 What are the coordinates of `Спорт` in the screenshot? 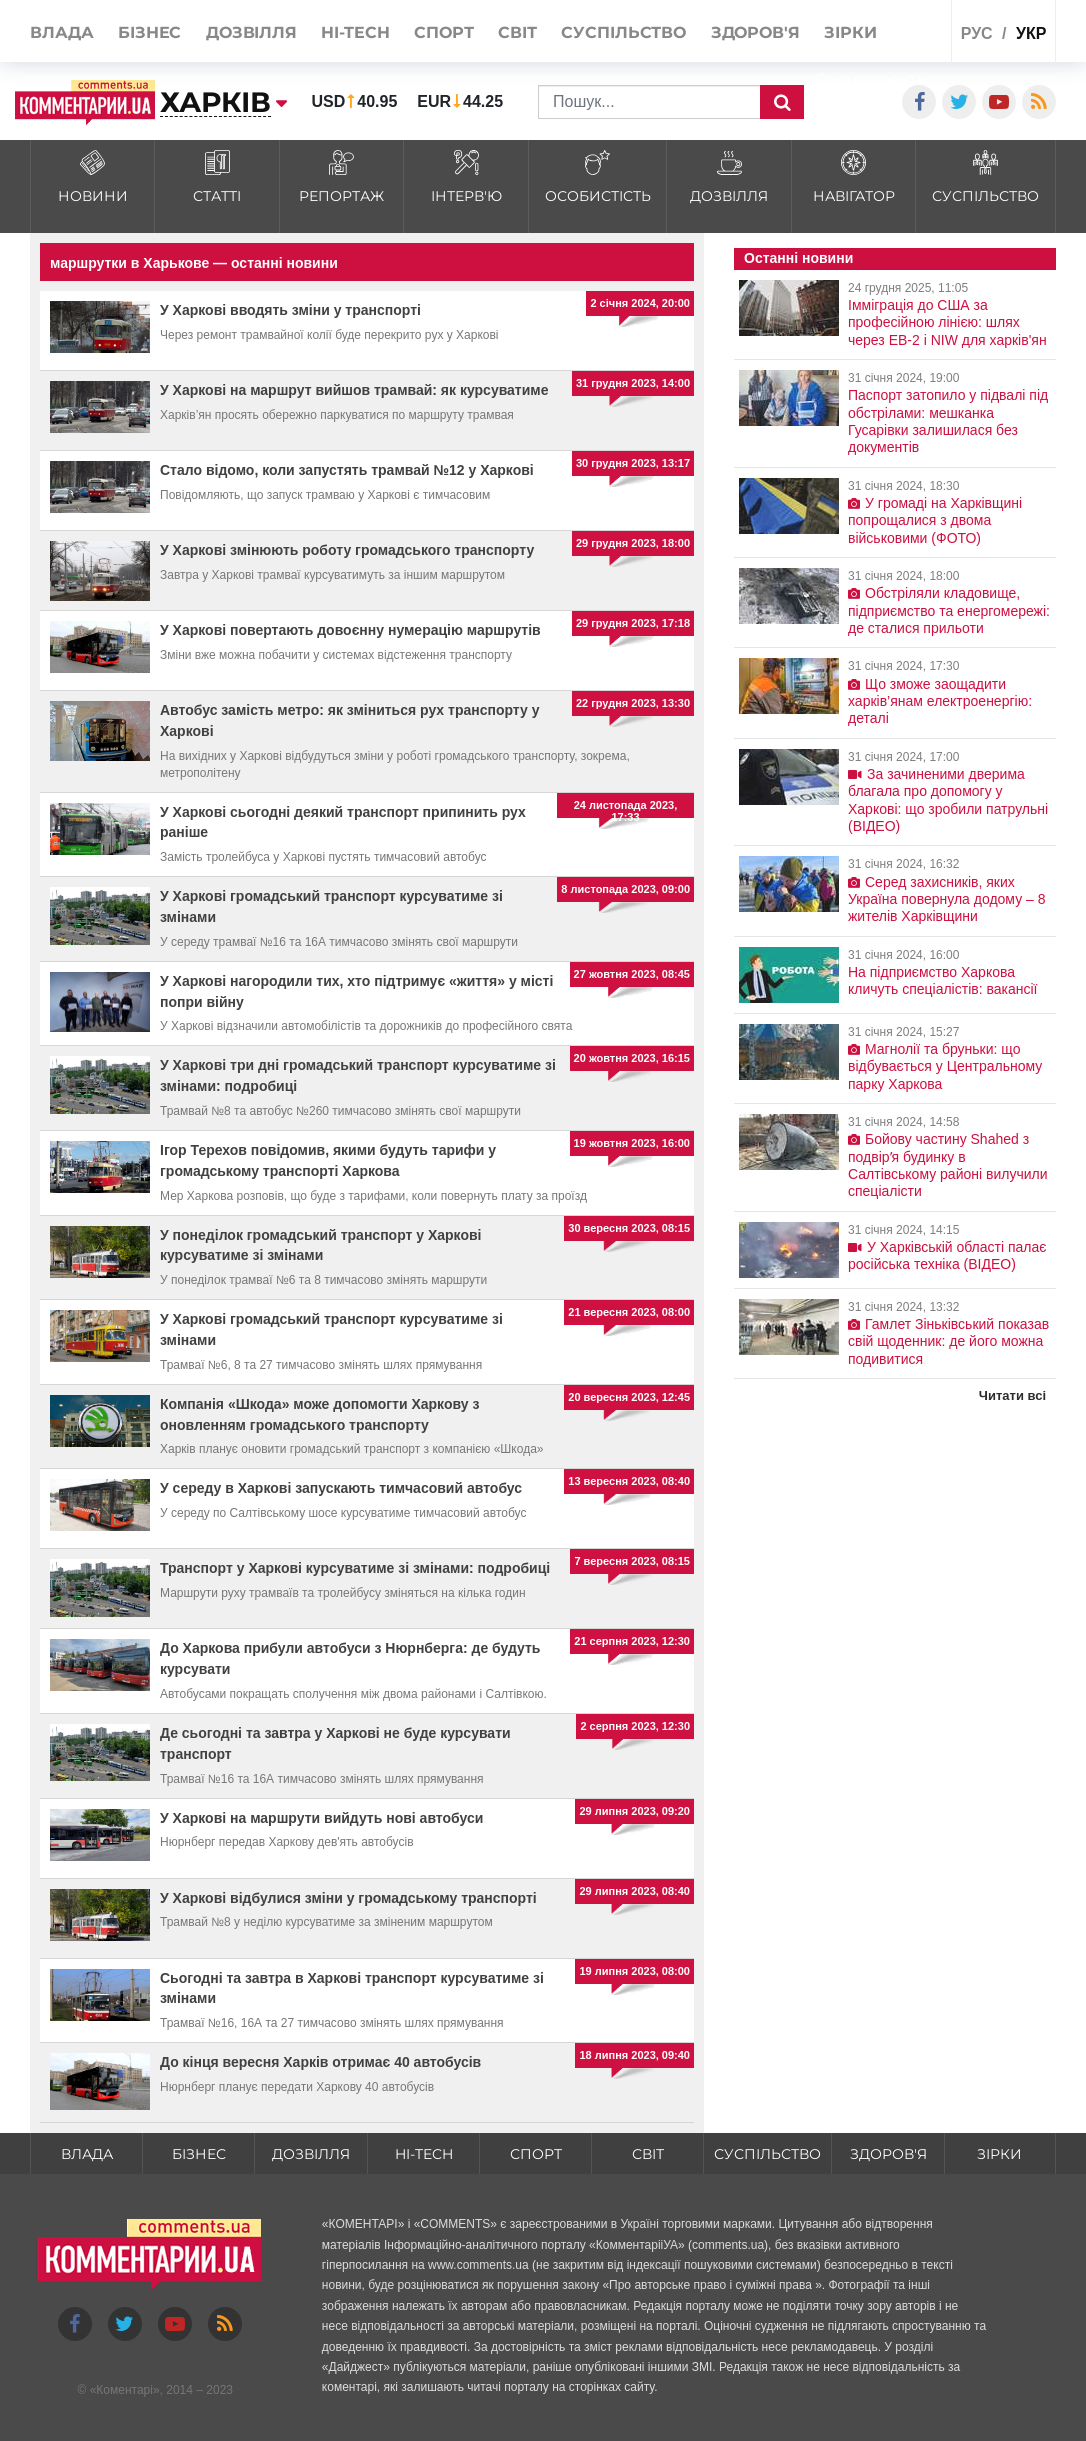 It's located at (536, 2154).